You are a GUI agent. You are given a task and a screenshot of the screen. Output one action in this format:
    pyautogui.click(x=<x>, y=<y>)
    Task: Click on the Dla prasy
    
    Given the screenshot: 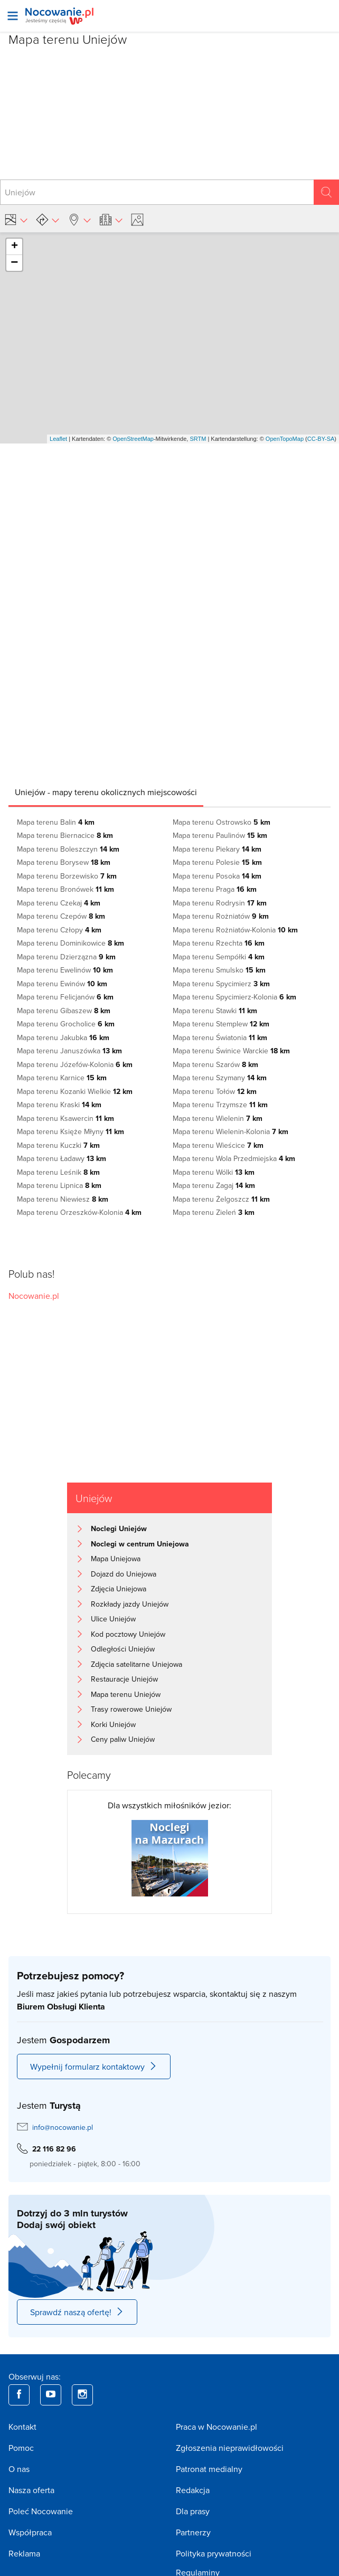 What is the action you would take?
    pyautogui.click(x=193, y=2511)
    